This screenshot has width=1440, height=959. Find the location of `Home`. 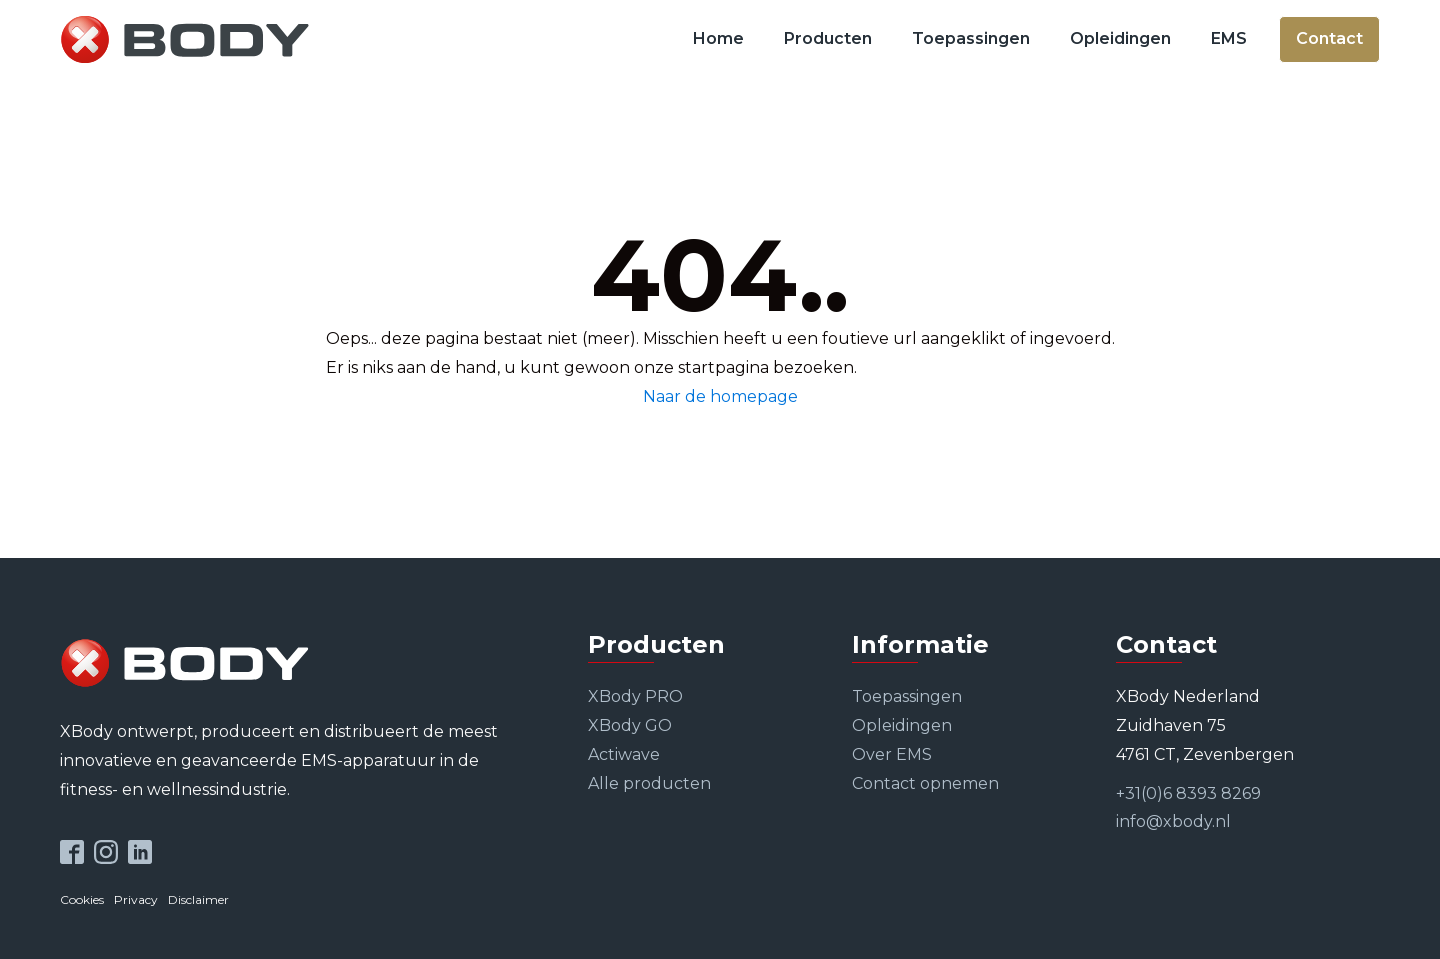

Home is located at coordinates (718, 38).